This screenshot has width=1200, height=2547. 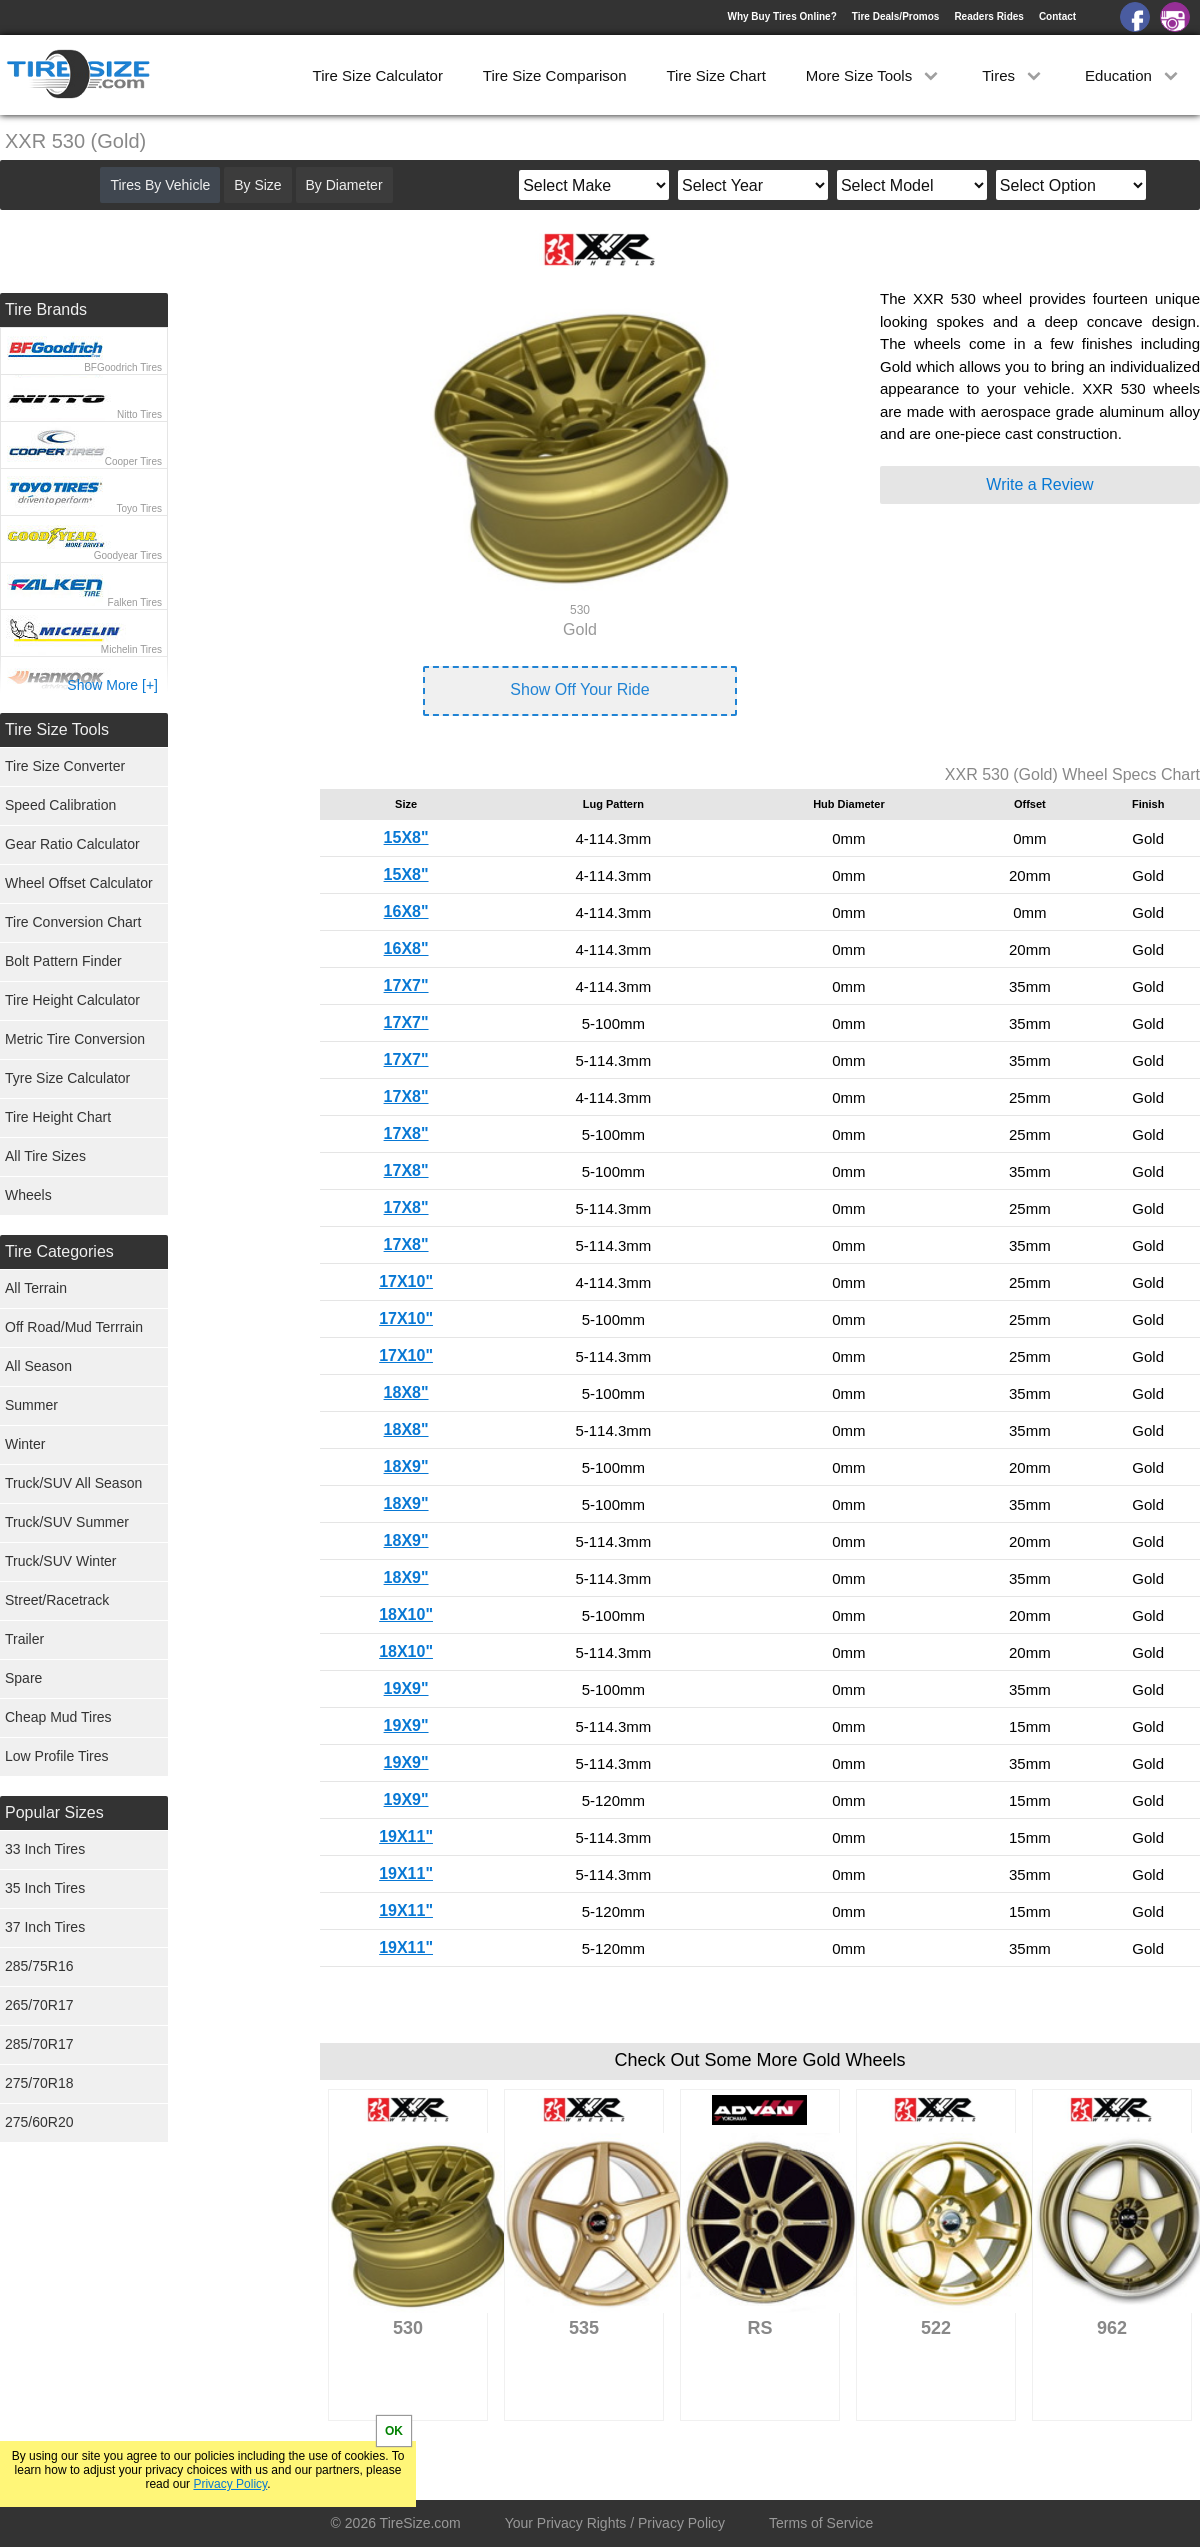 What do you see at coordinates (25, 1444) in the screenshot?
I see `Winter` at bounding box center [25, 1444].